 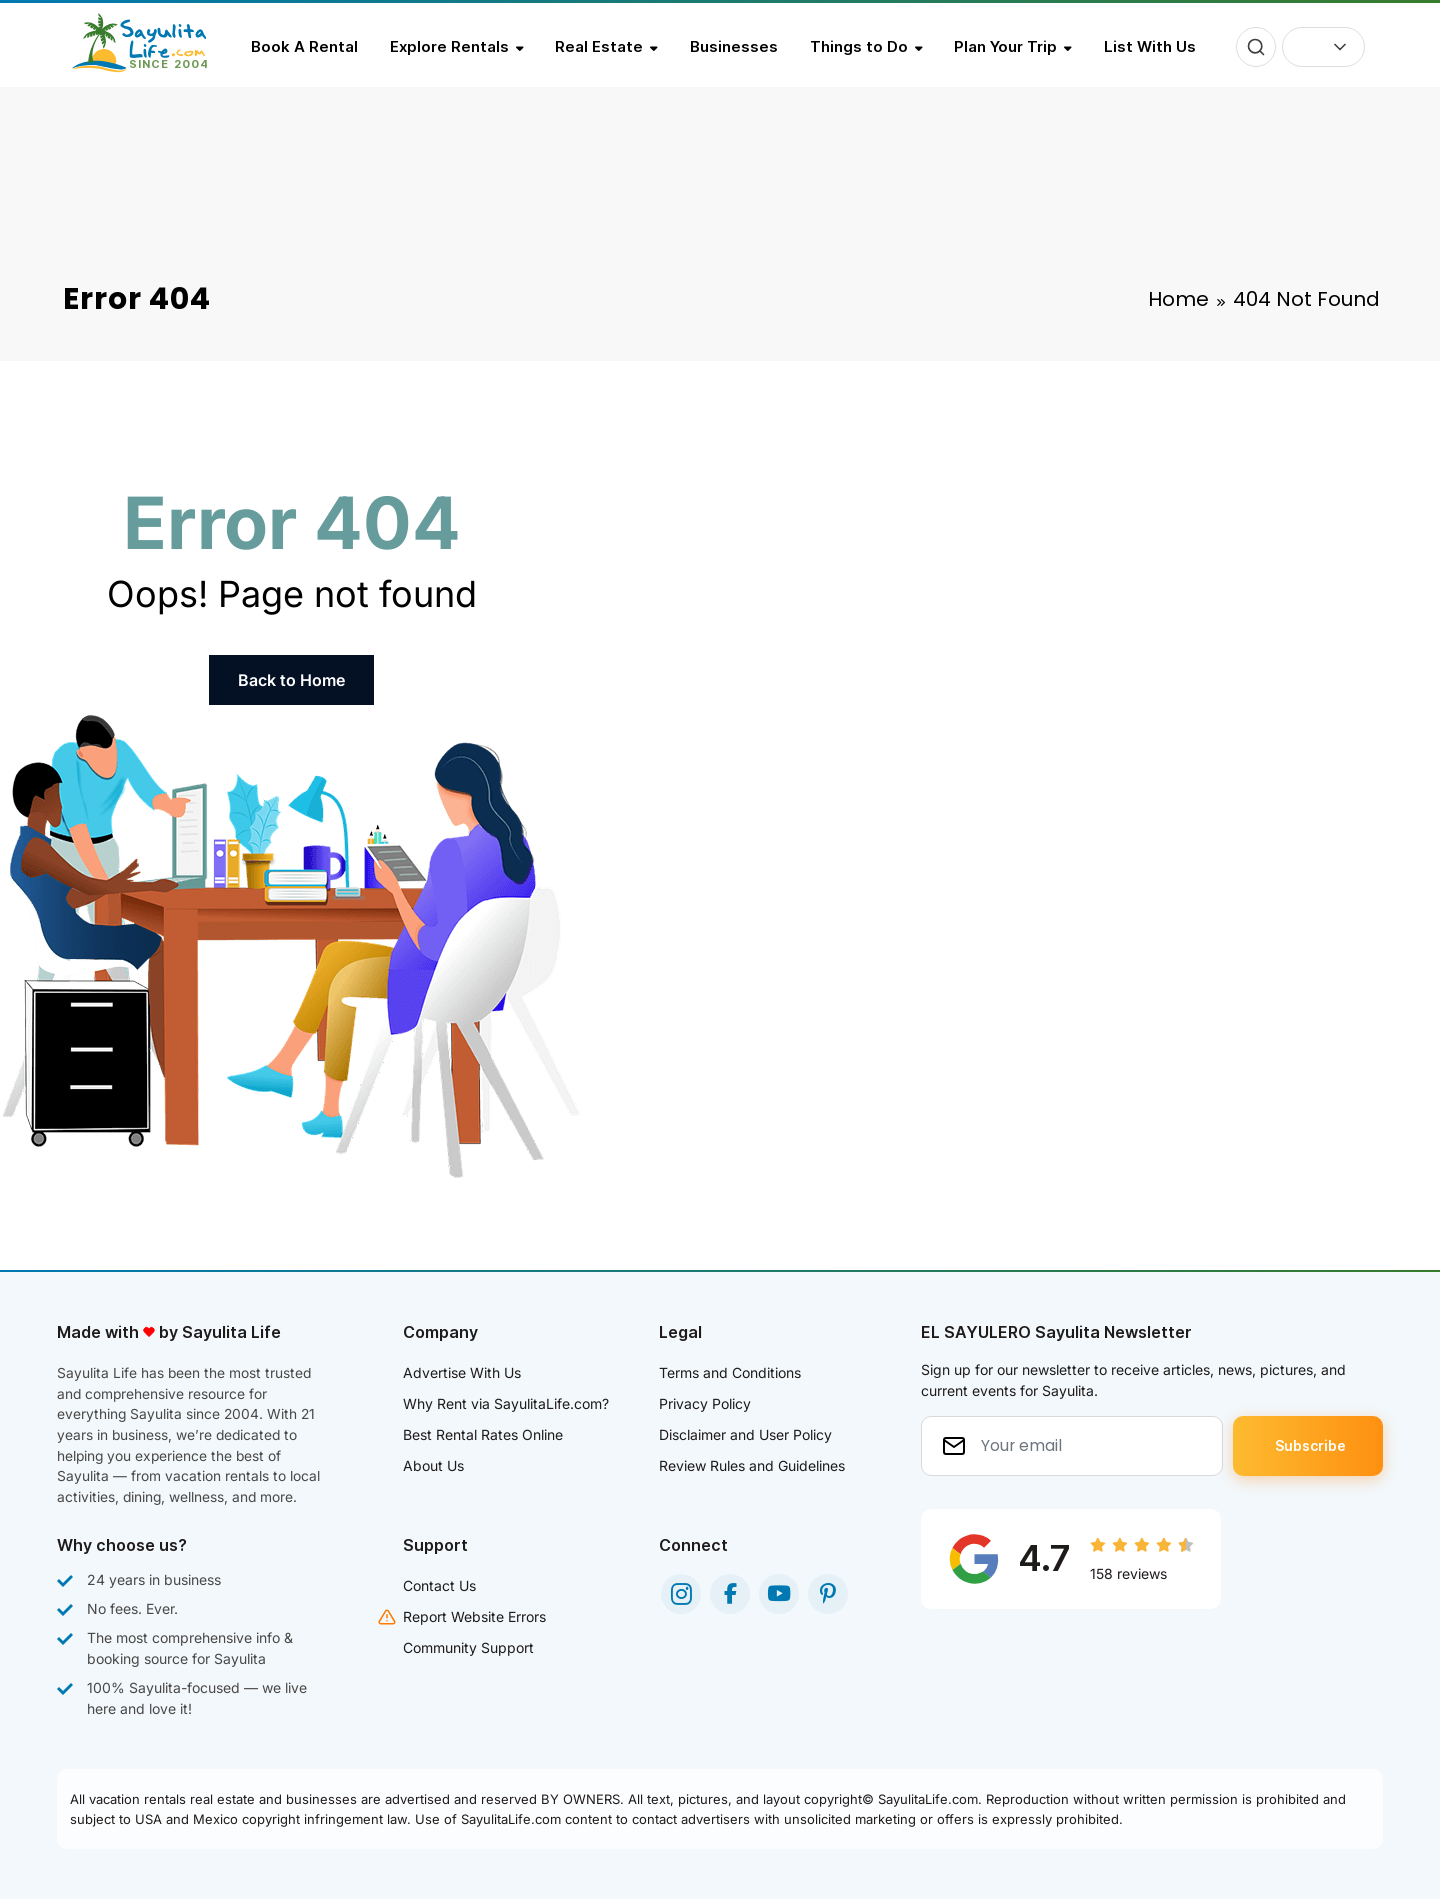 What do you see at coordinates (433, 1465) in the screenshot?
I see `About Us` at bounding box center [433, 1465].